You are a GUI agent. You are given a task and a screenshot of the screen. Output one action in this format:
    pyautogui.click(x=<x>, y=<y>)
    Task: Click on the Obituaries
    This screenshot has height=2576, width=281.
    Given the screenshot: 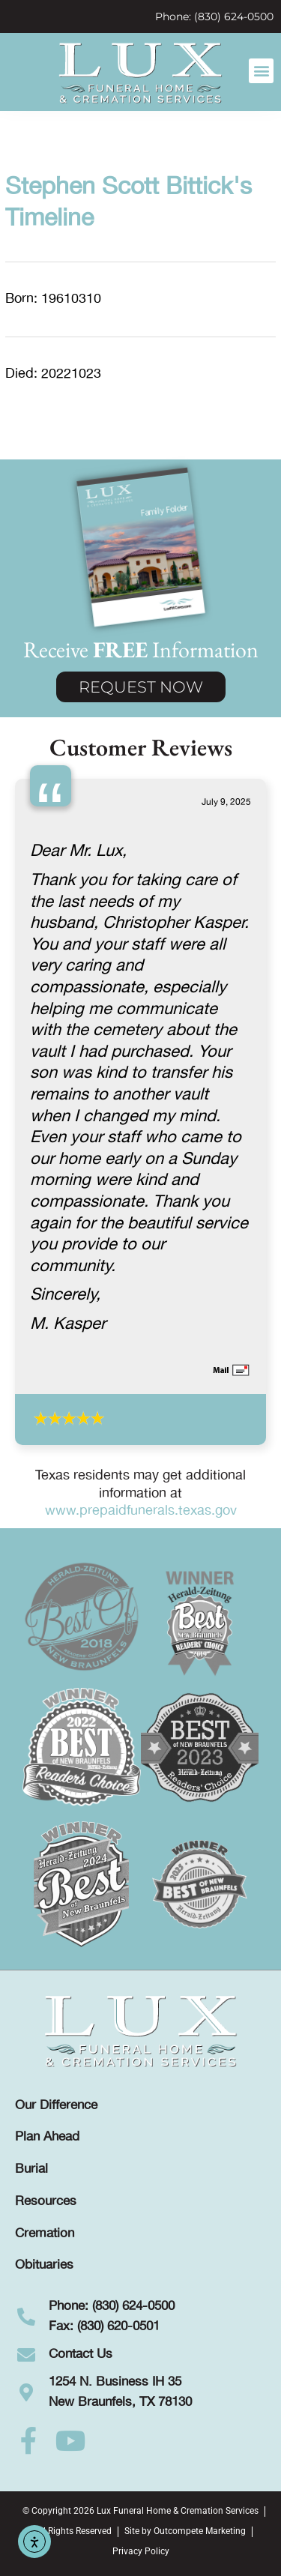 What is the action you would take?
    pyautogui.click(x=44, y=2264)
    